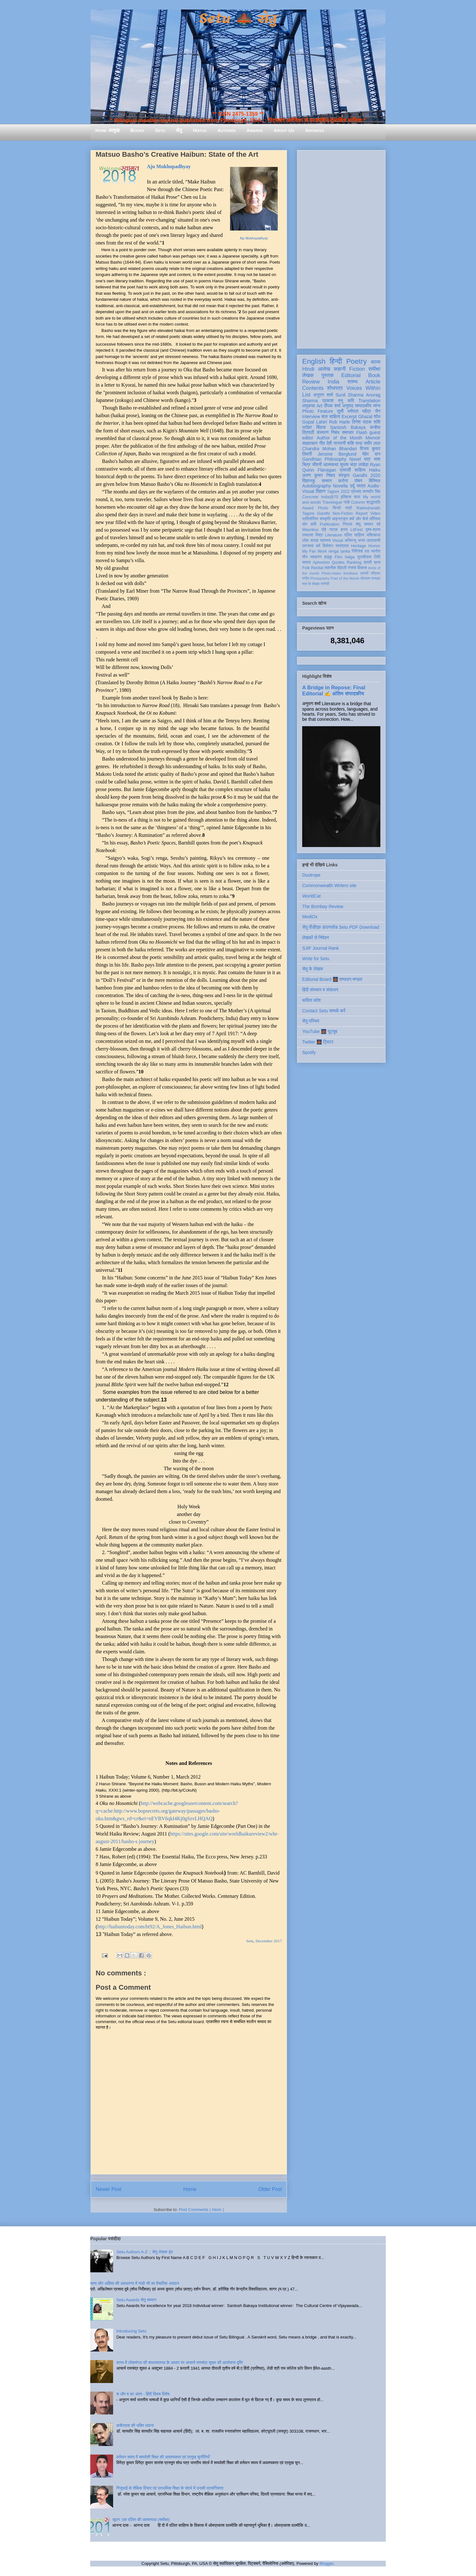  I want to click on Poetry, so click(356, 361).